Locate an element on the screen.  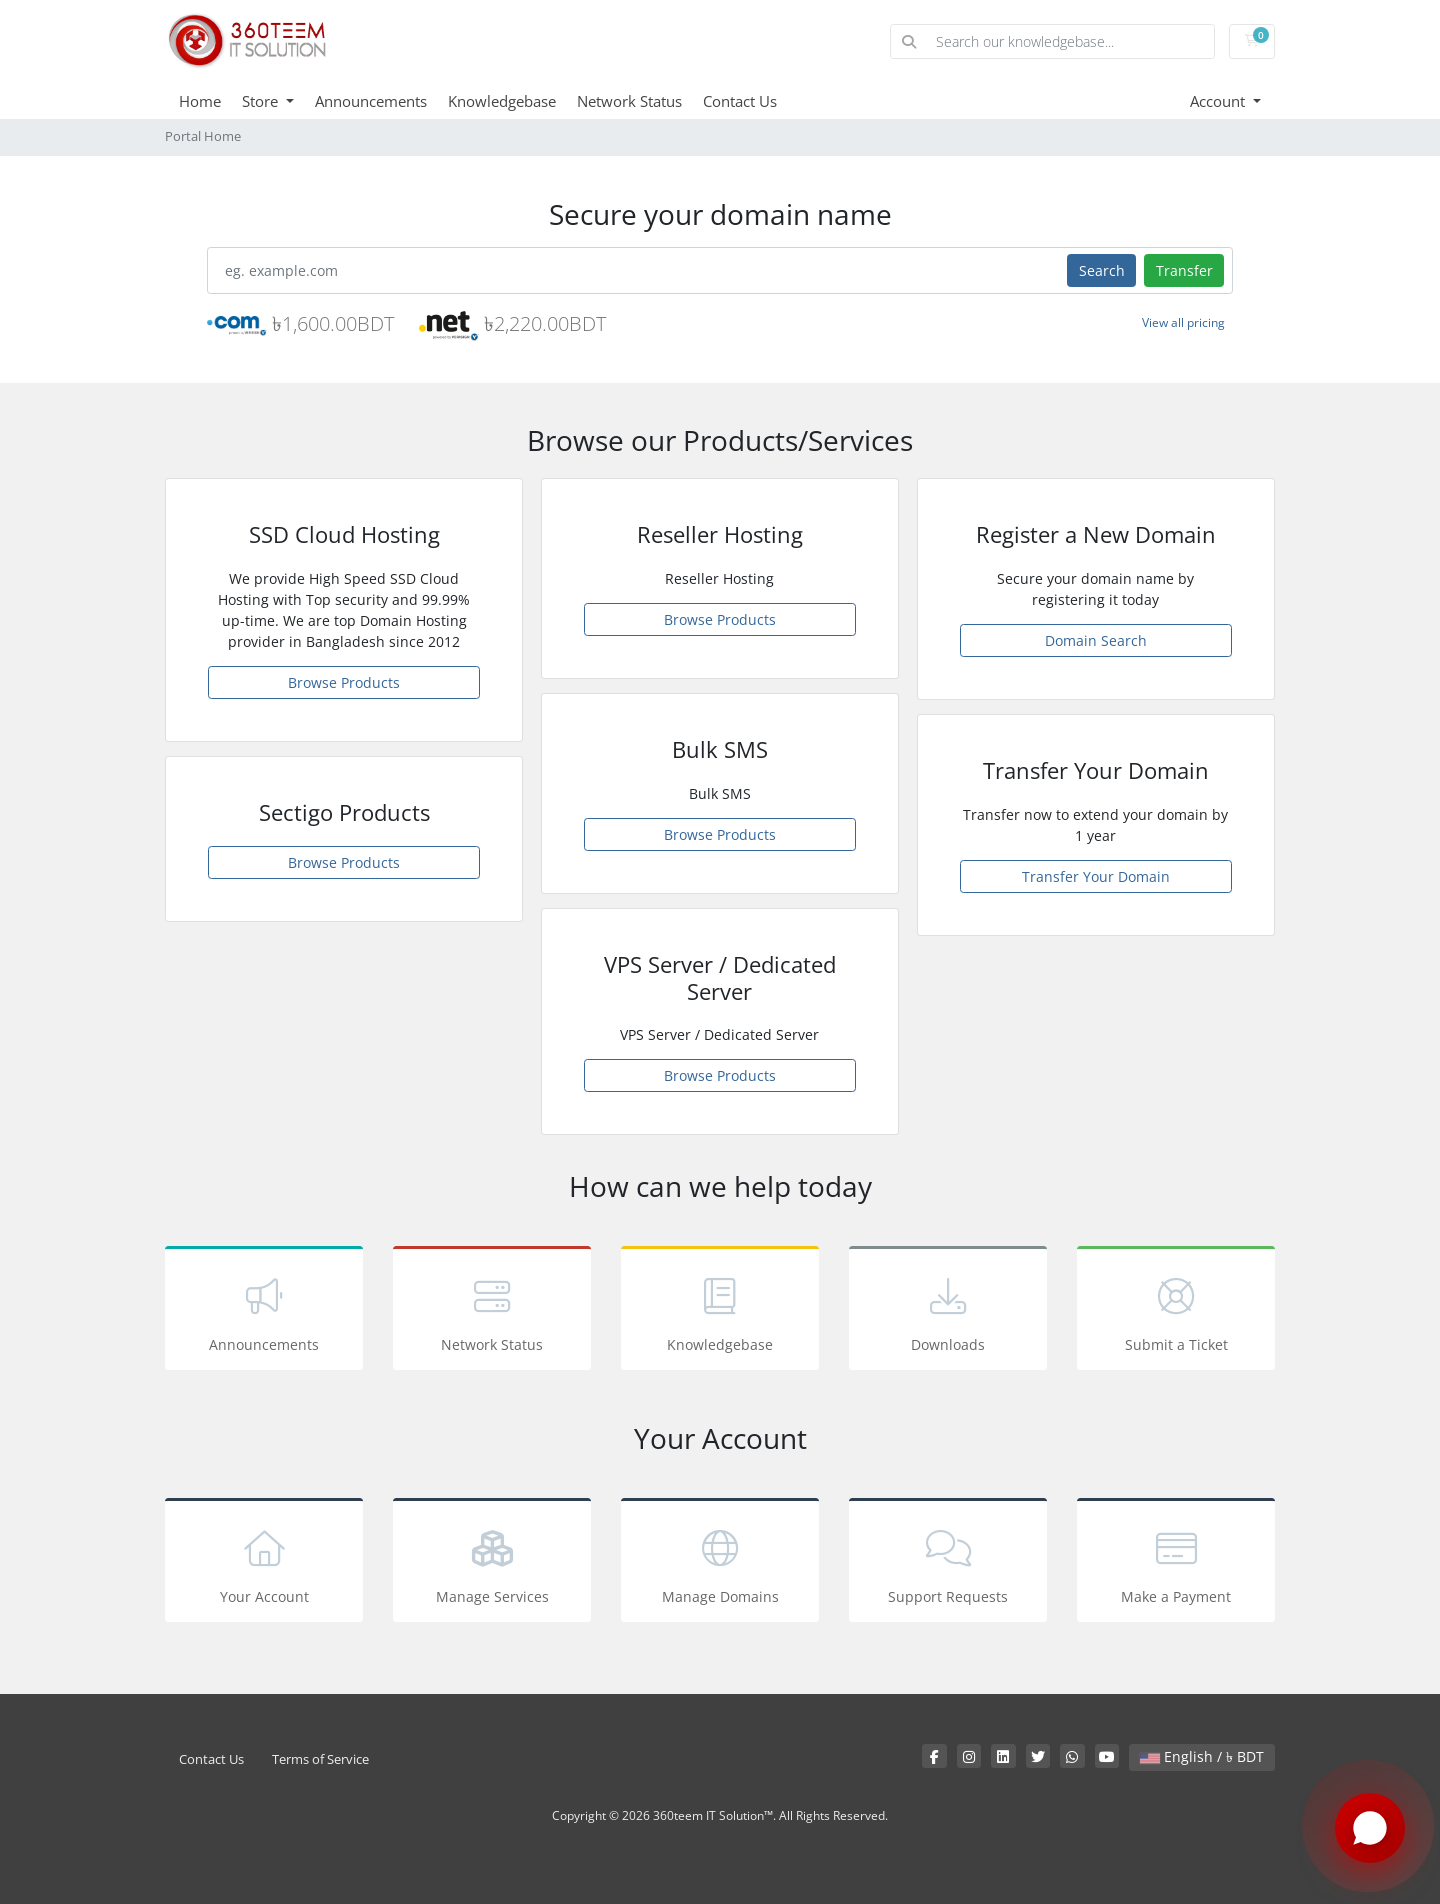
[Chat with us on WhatsApp] is located at coordinates (1370, 1829).